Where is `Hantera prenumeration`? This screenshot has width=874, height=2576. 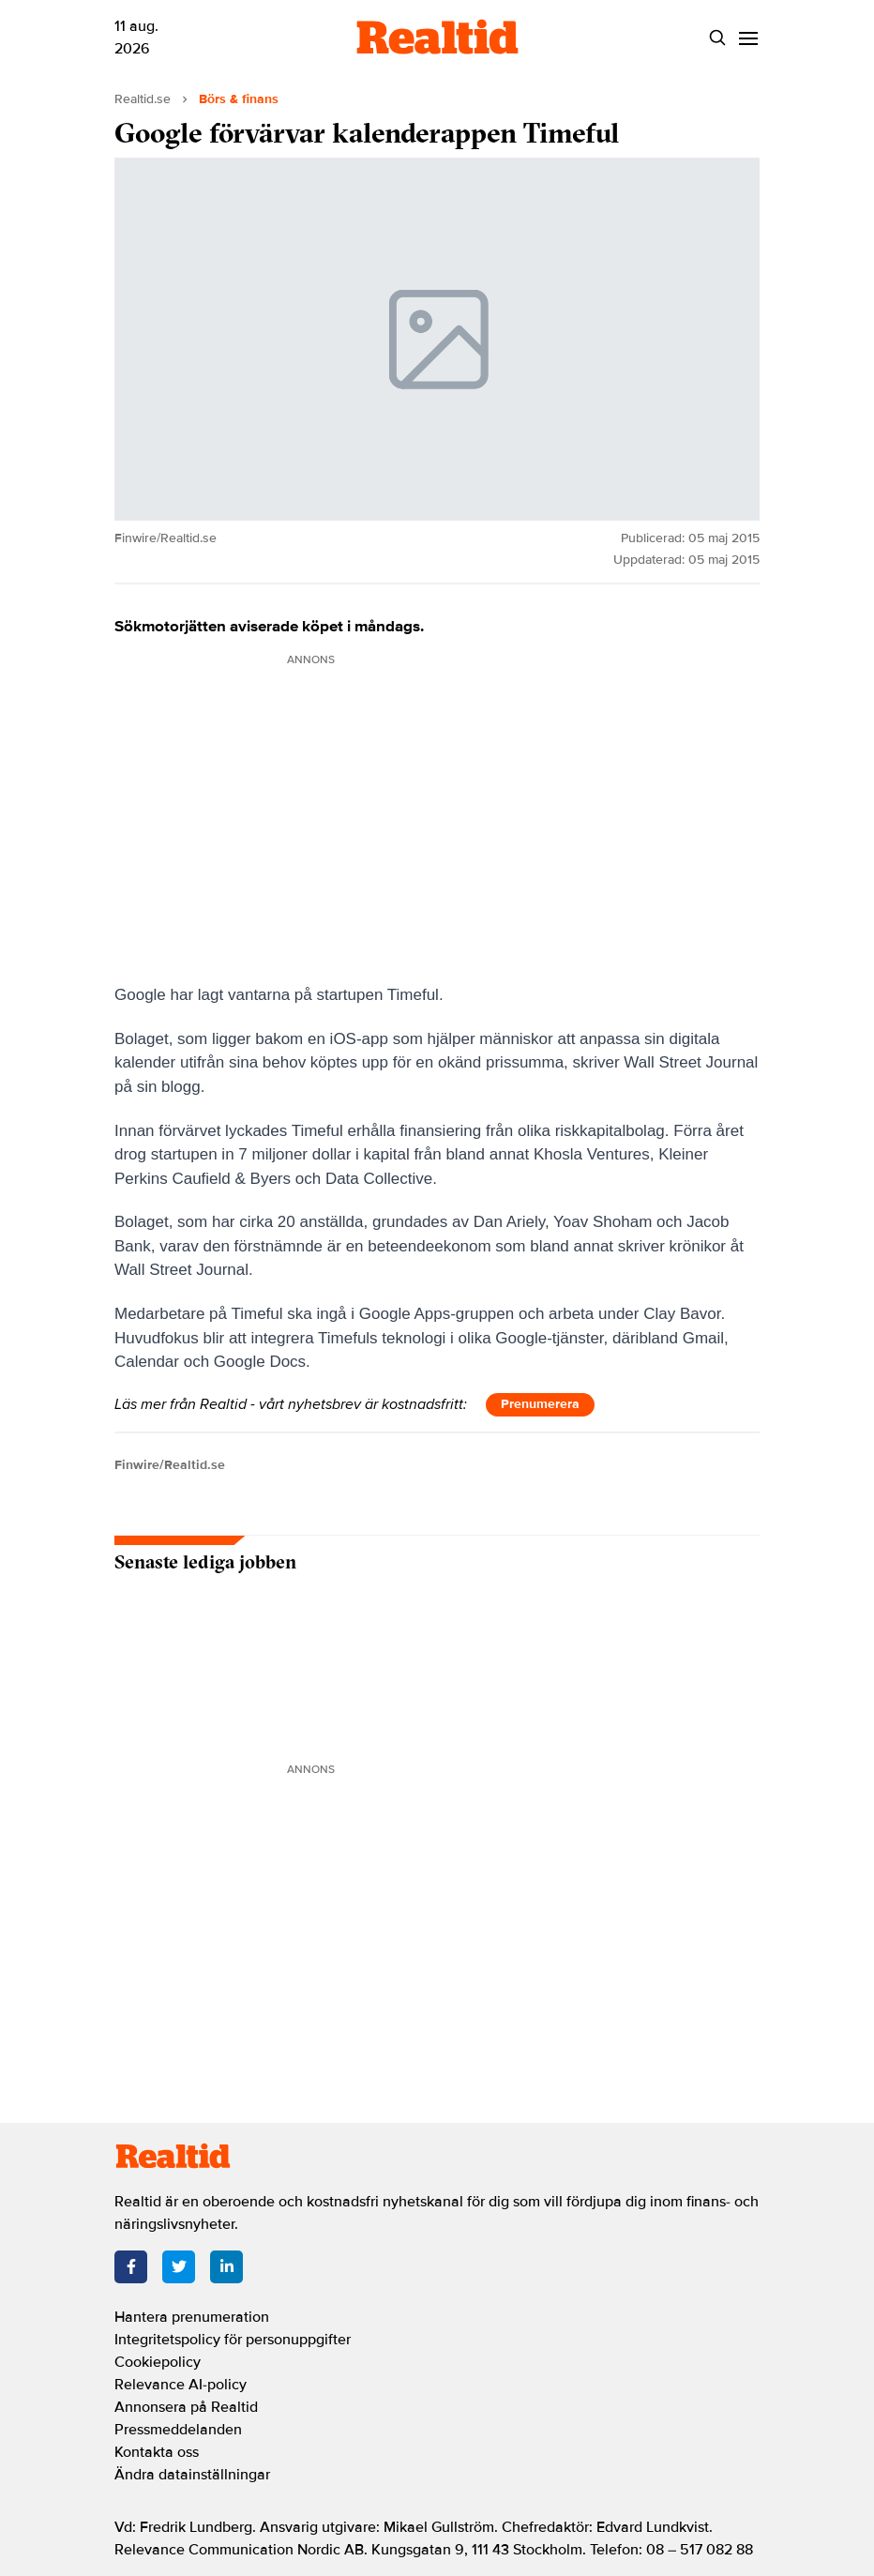
Hantera prenumeration is located at coordinates (191, 2317).